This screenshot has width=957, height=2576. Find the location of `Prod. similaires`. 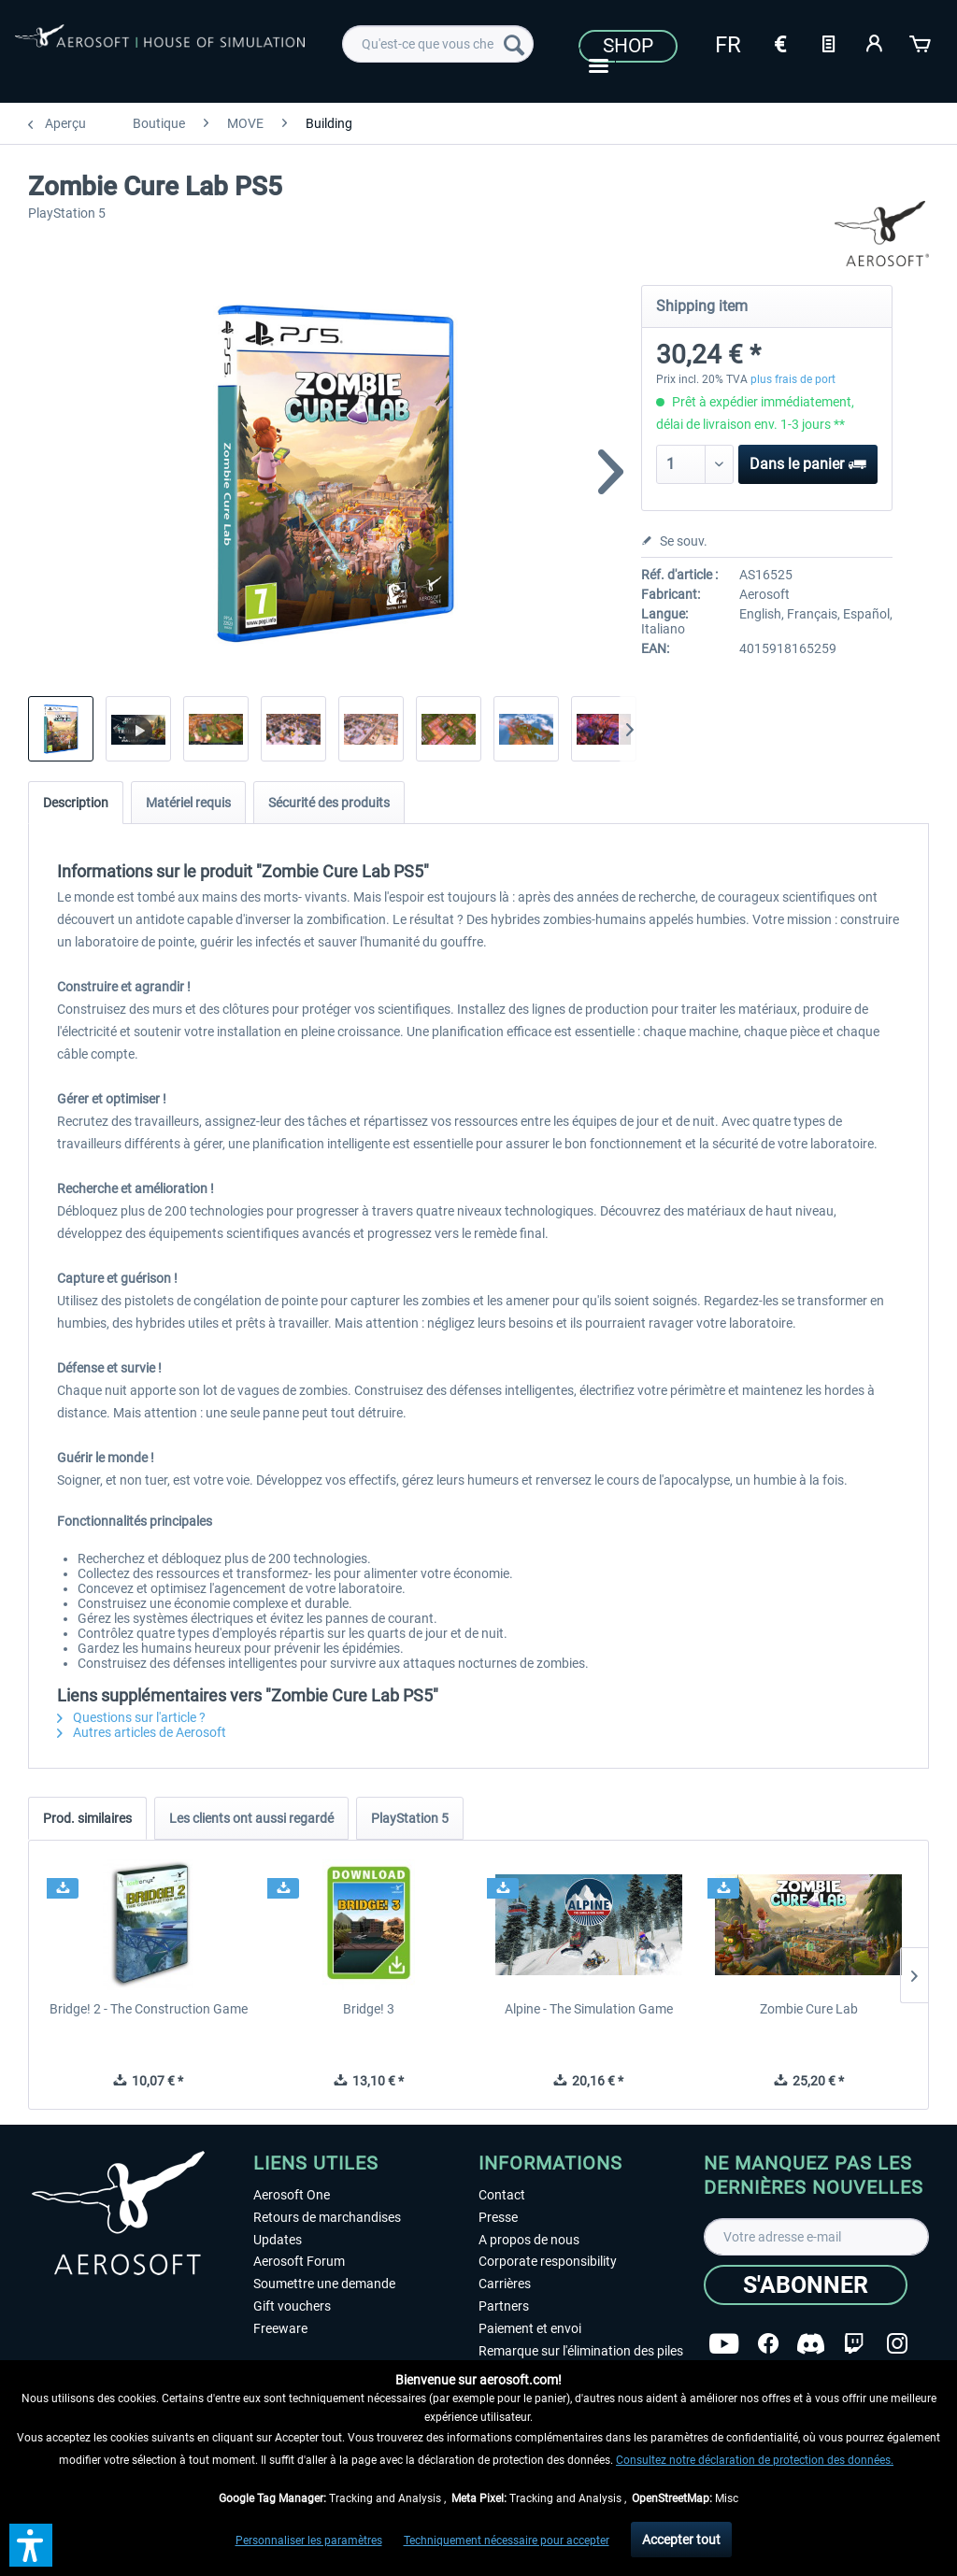

Prod. similaires is located at coordinates (87, 1818).